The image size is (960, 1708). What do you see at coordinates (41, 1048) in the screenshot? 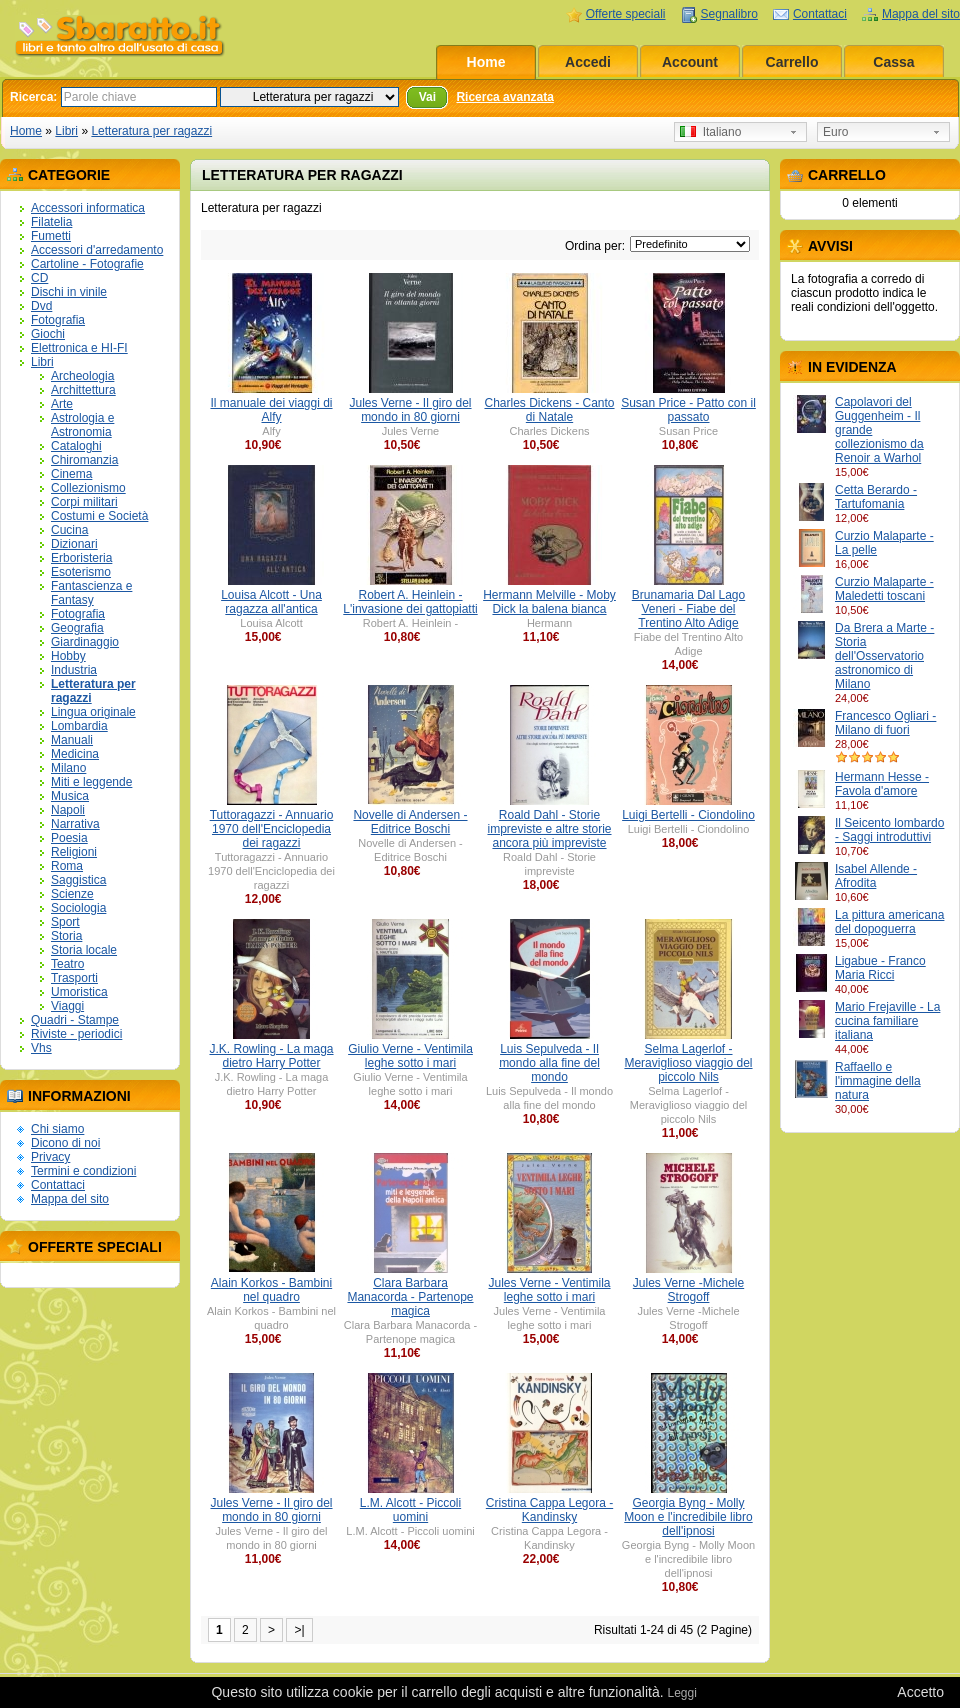
I see `Vhs` at bounding box center [41, 1048].